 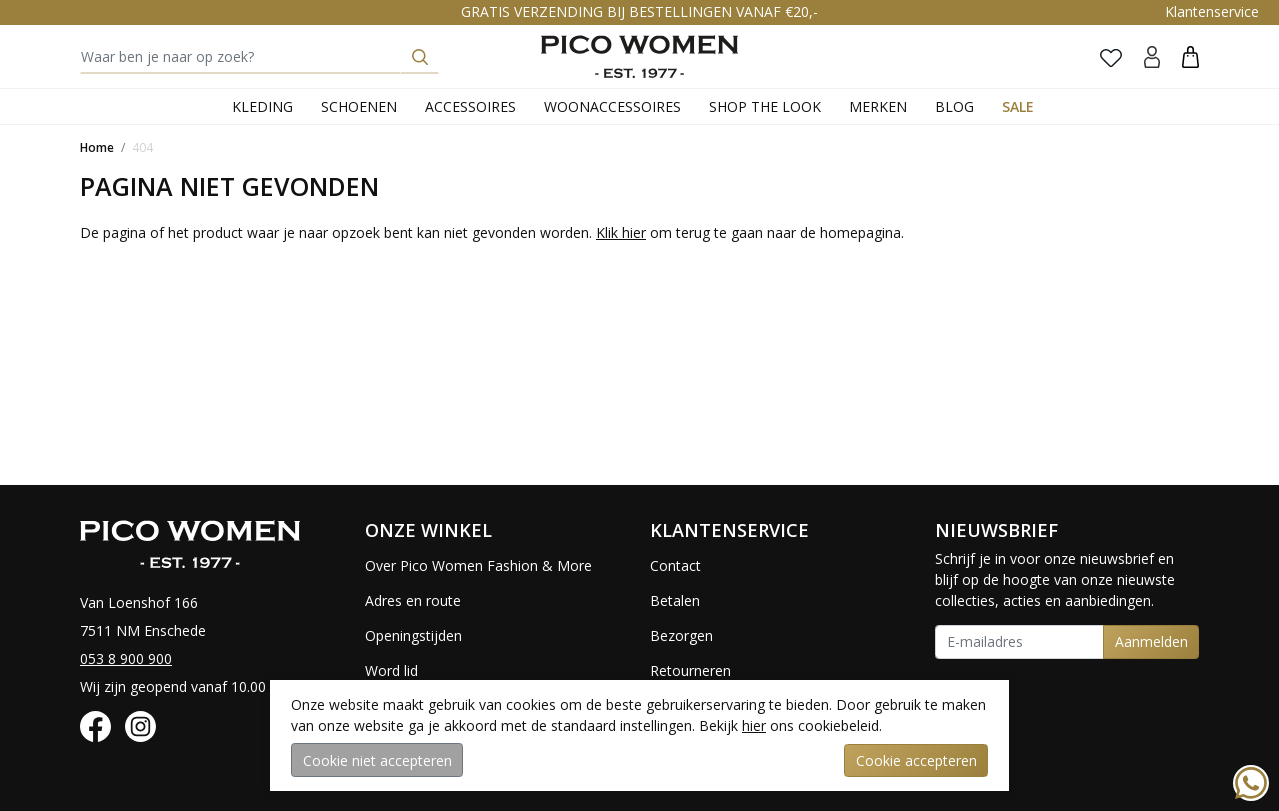 What do you see at coordinates (612, 106) in the screenshot?
I see `Woonaccessoires` at bounding box center [612, 106].